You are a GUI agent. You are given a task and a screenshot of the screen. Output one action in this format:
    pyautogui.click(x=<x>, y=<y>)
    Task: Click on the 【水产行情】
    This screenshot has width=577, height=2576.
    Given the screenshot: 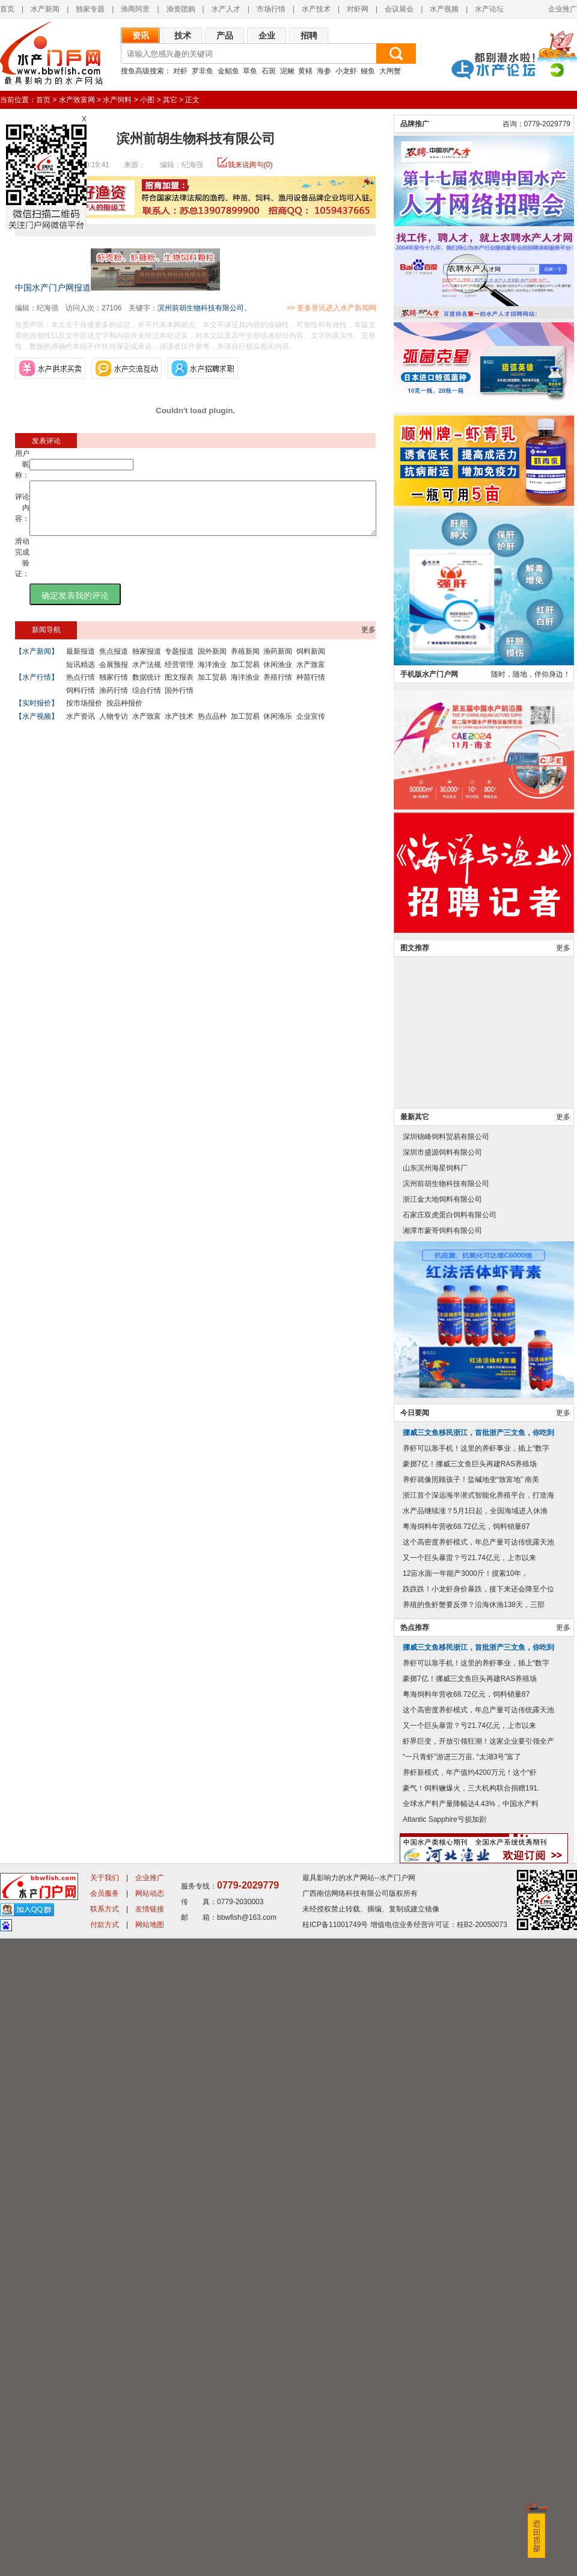 What is the action you would take?
    pyautogui.click(x=36, y=688)
    